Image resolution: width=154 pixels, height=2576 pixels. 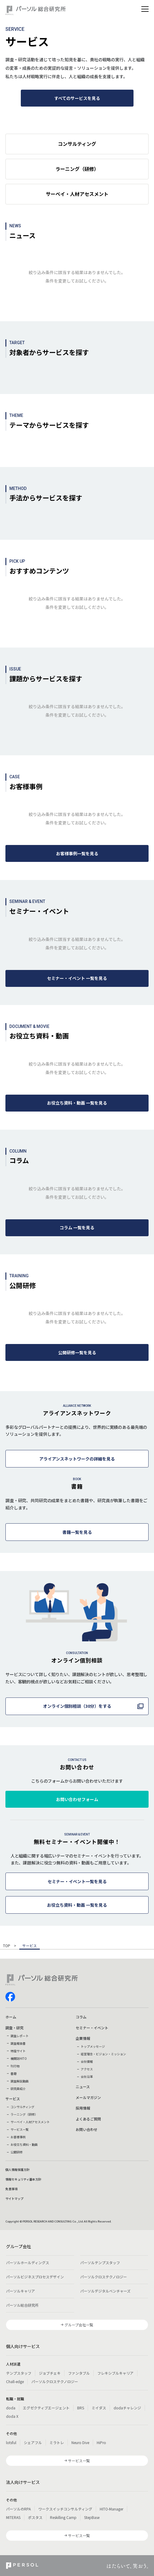 What do you see at coordinates (10, 2407) in the screenshot?
I see `doda` at bounding box center [10, 2407].